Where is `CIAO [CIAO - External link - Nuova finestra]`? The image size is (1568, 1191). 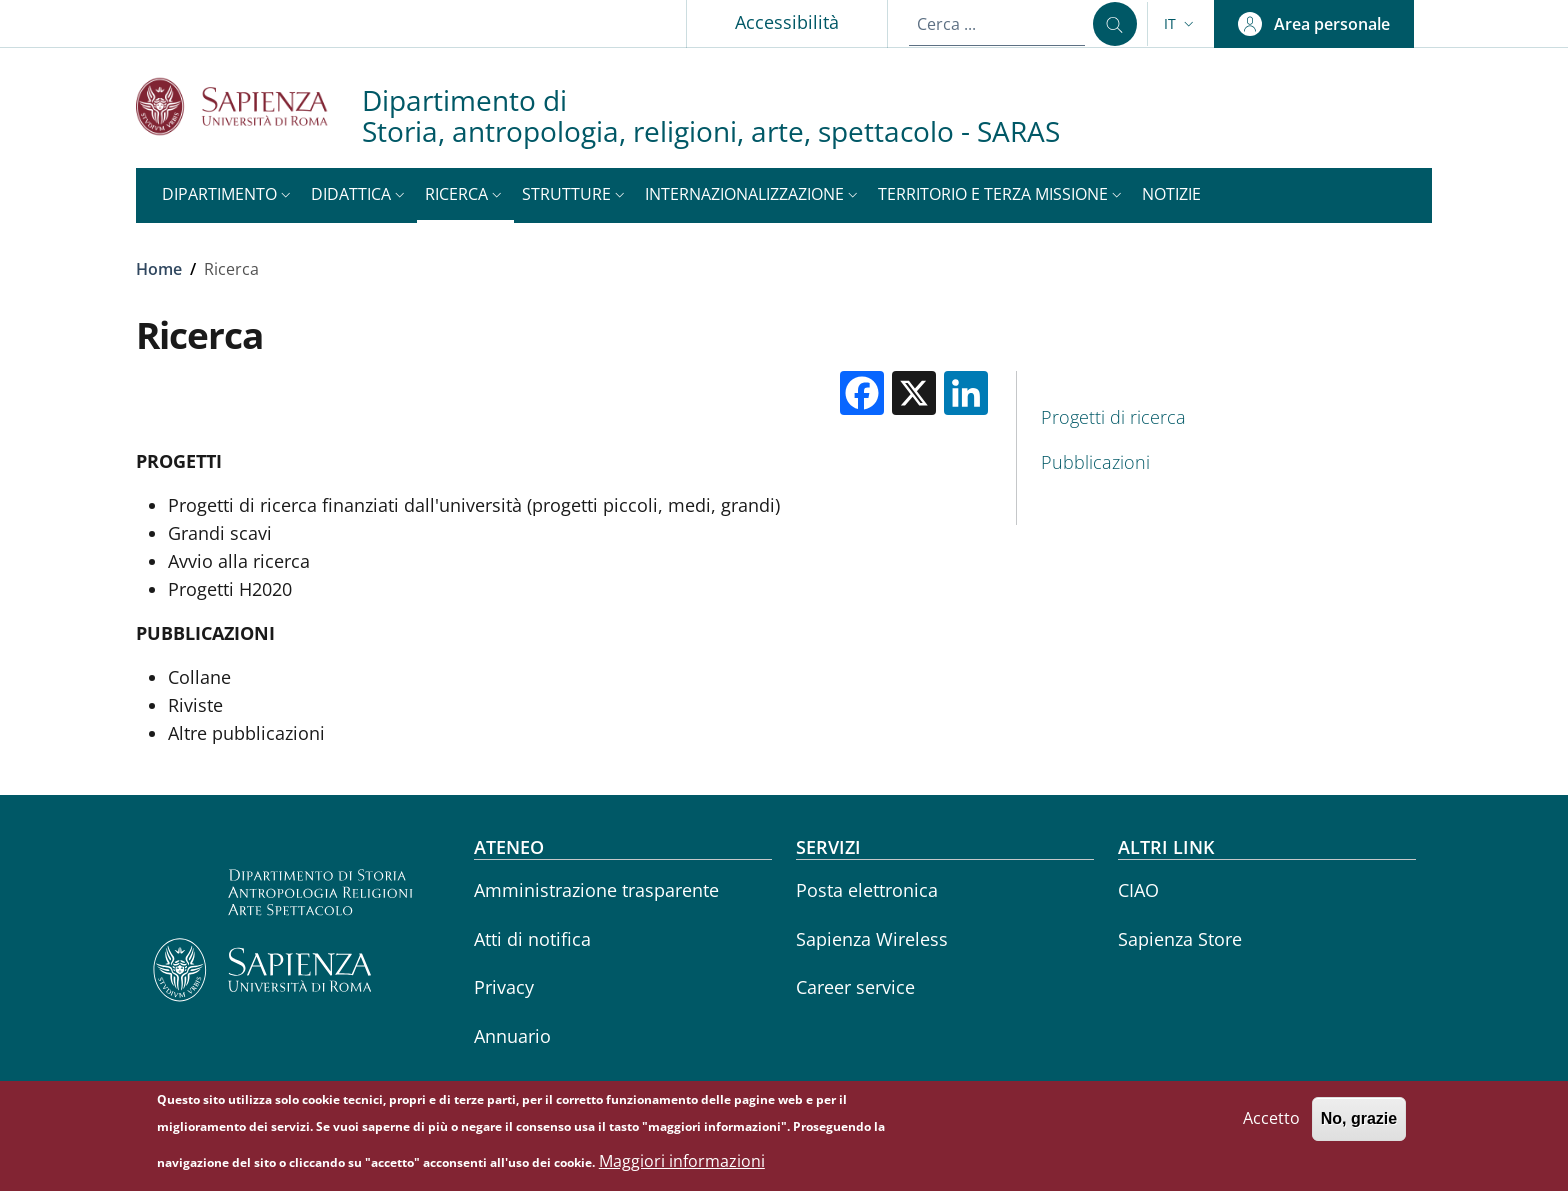 CIAO [CIAO - External link - Nuova finestra] is located at coordinates (1138, 890).